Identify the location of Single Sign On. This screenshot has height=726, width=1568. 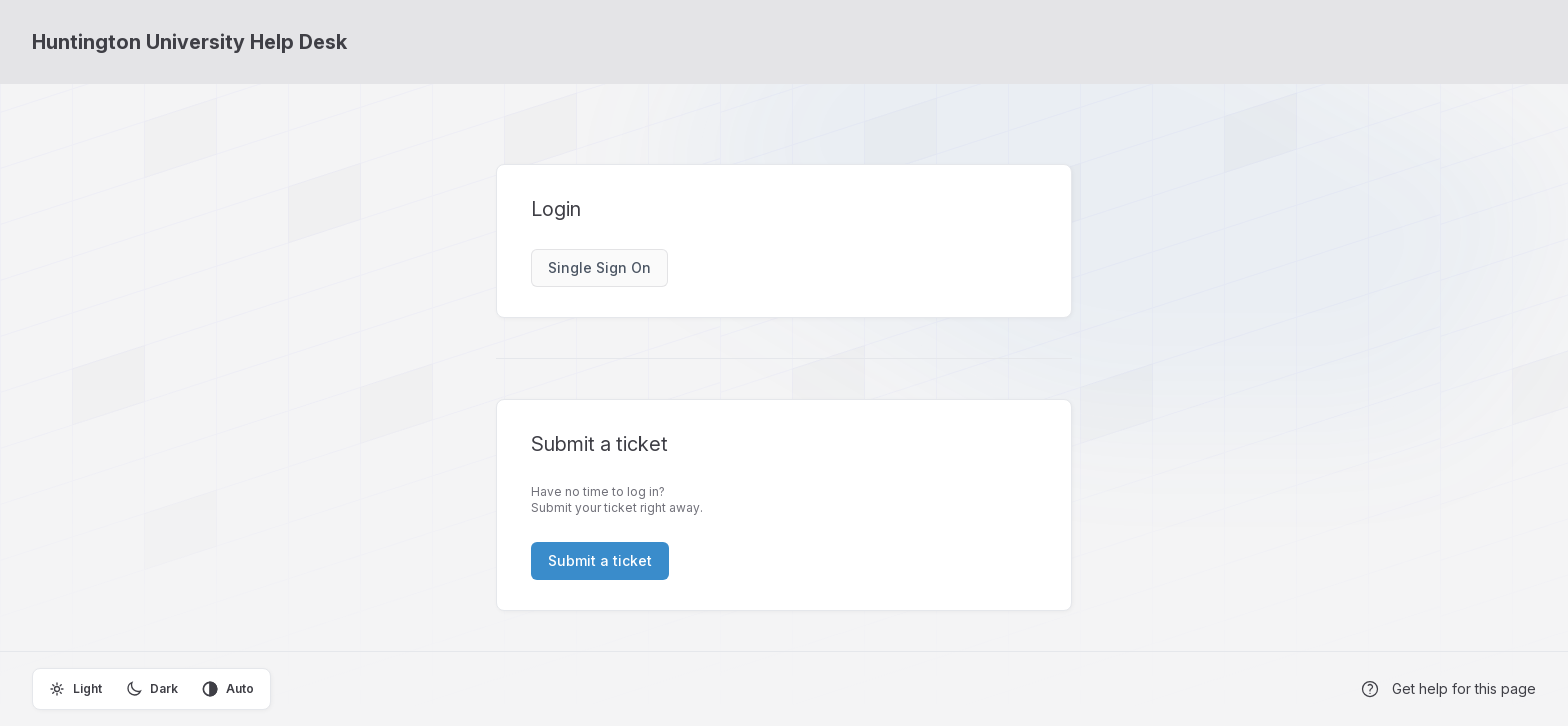
(599, 267).